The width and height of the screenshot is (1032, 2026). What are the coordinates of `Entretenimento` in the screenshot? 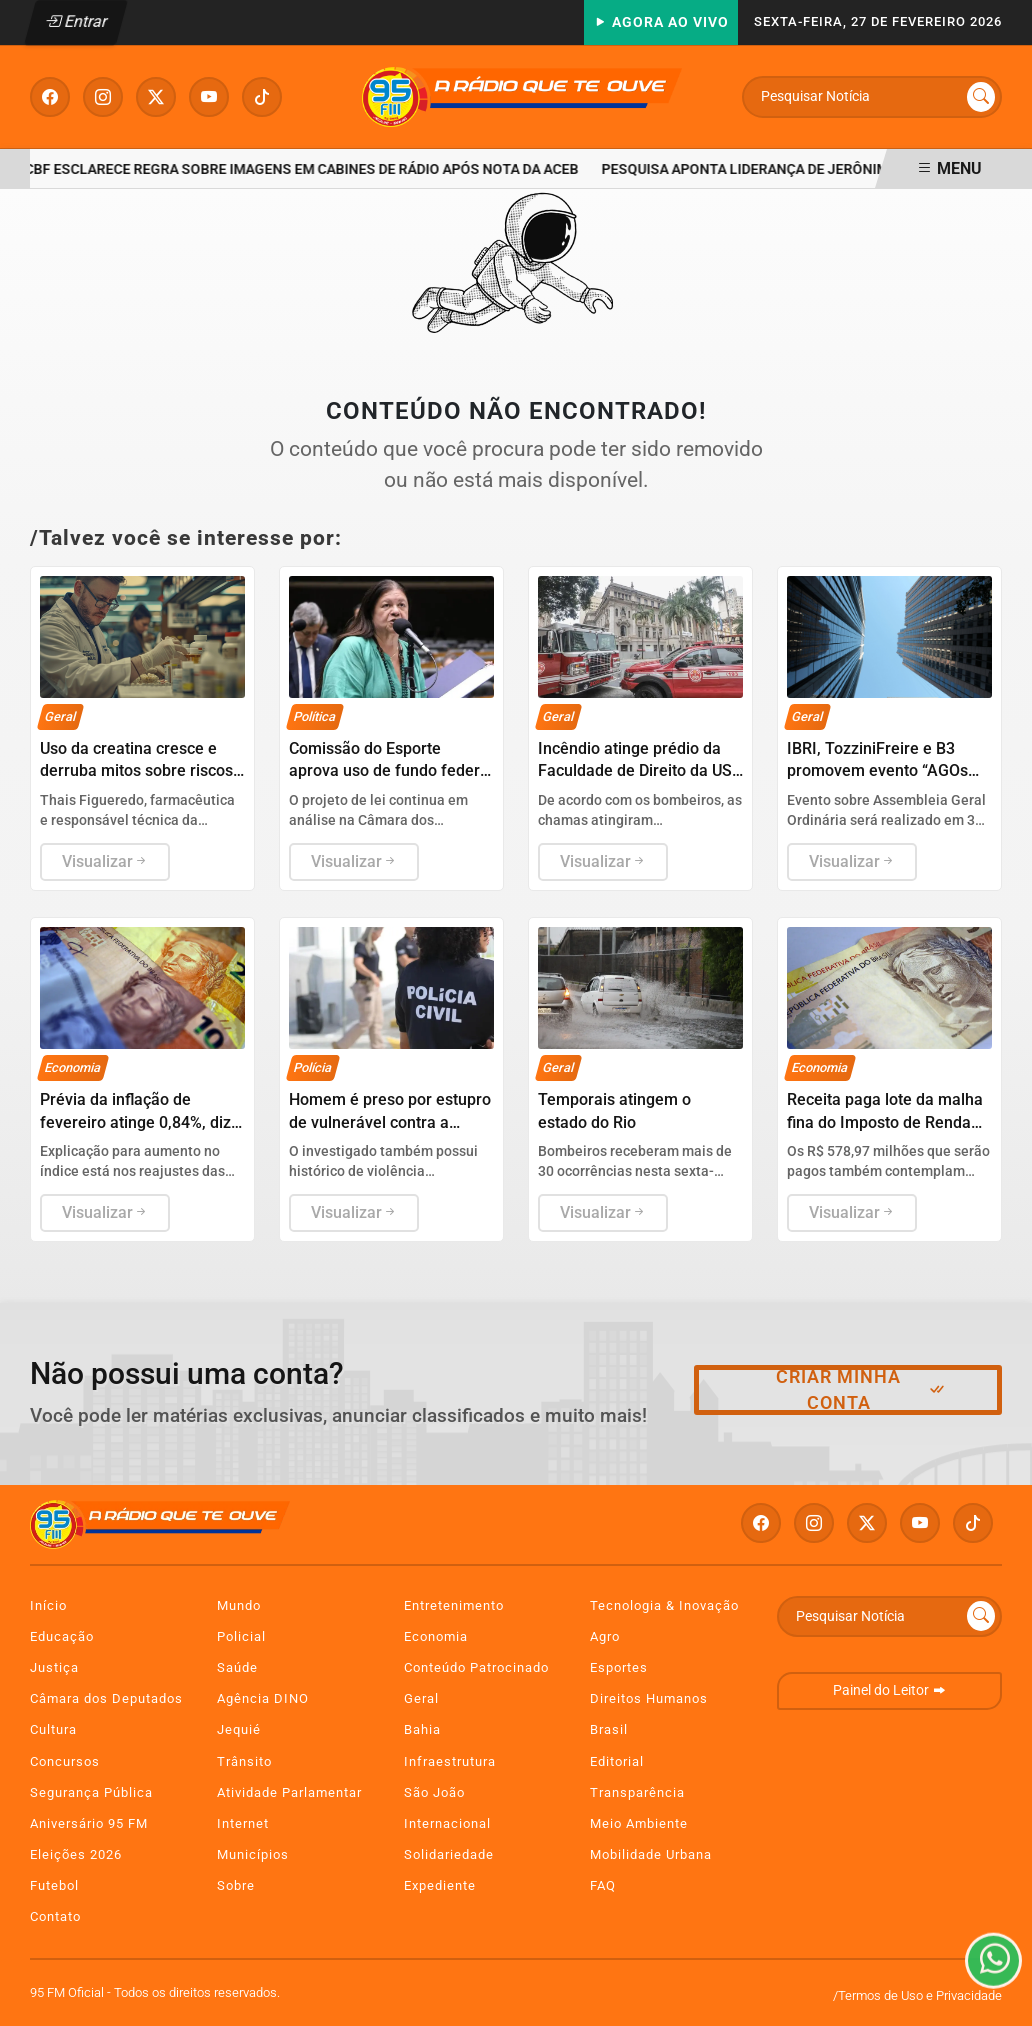 It's located at (454, 1605).